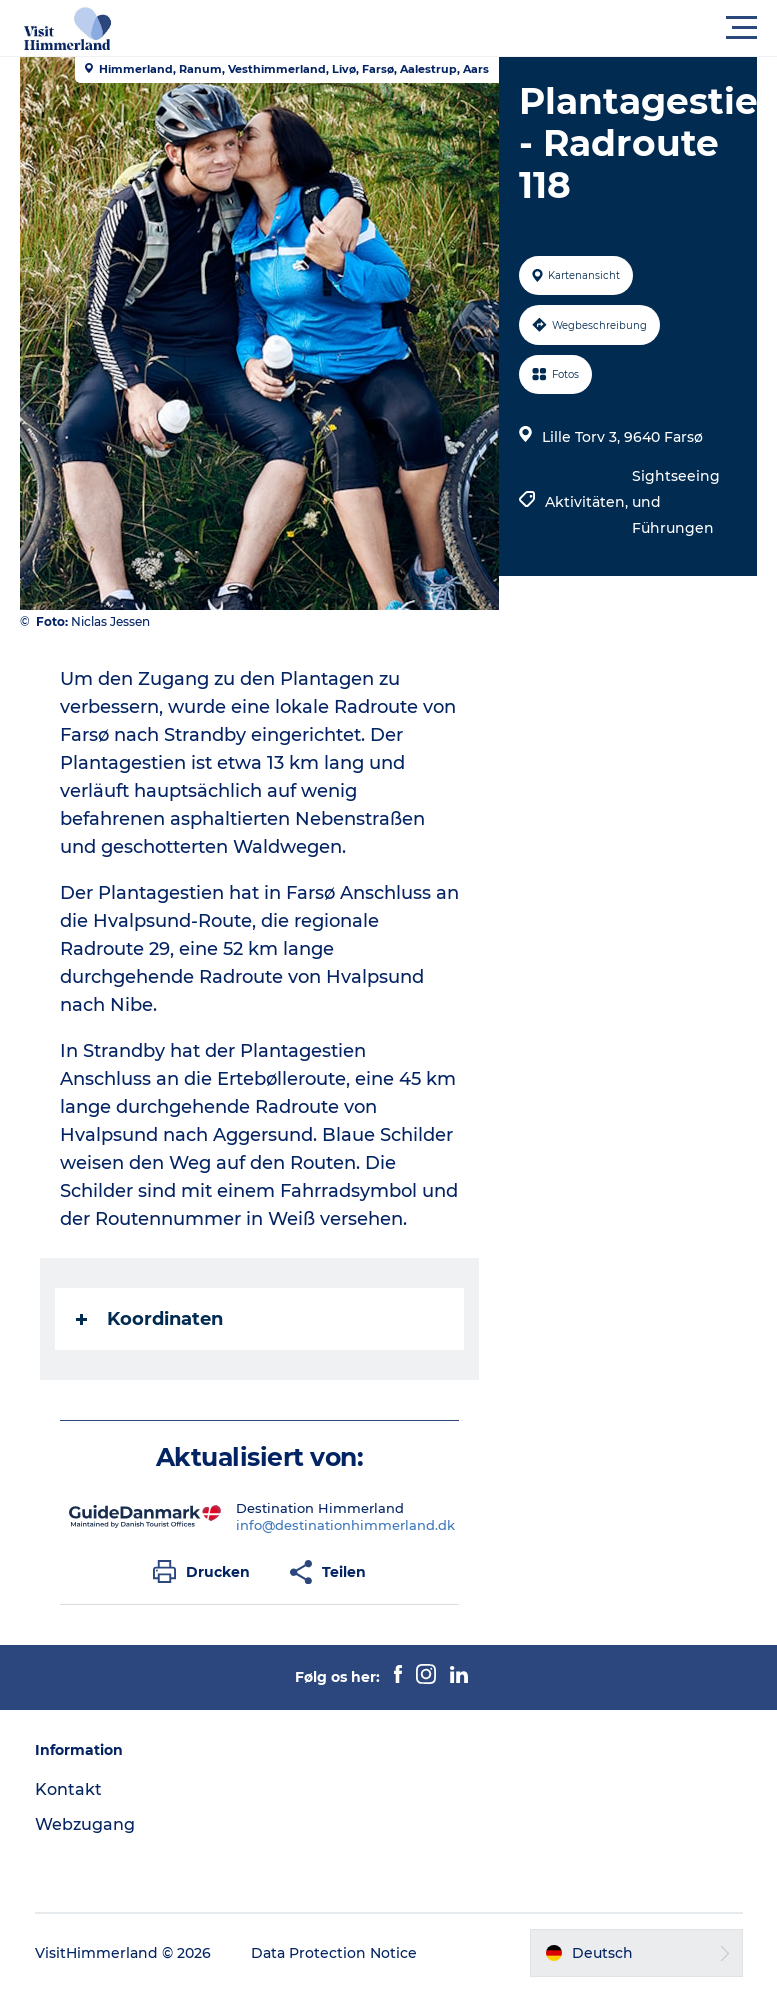 This screenshot has width=777, height=1992. I want to click on Webzugang, so click(85, 1824).